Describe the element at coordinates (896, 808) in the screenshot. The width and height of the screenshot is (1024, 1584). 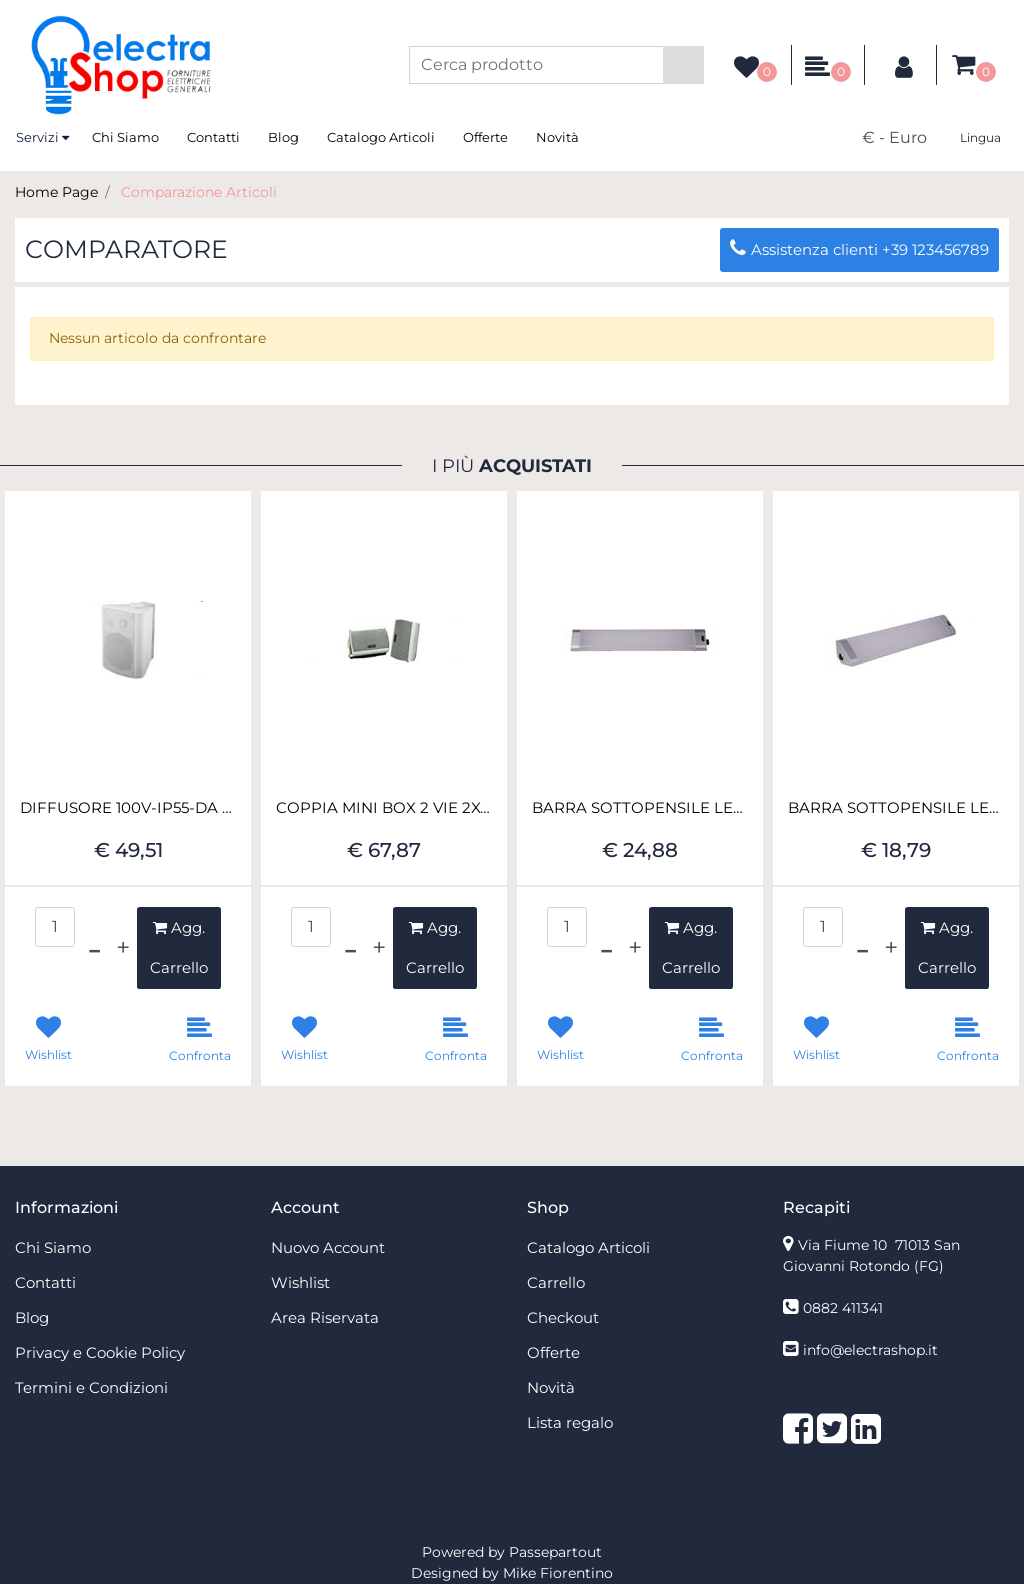
I see `BARRA SOTTOPENSILE LED 12W 49CM CONN` at that location.